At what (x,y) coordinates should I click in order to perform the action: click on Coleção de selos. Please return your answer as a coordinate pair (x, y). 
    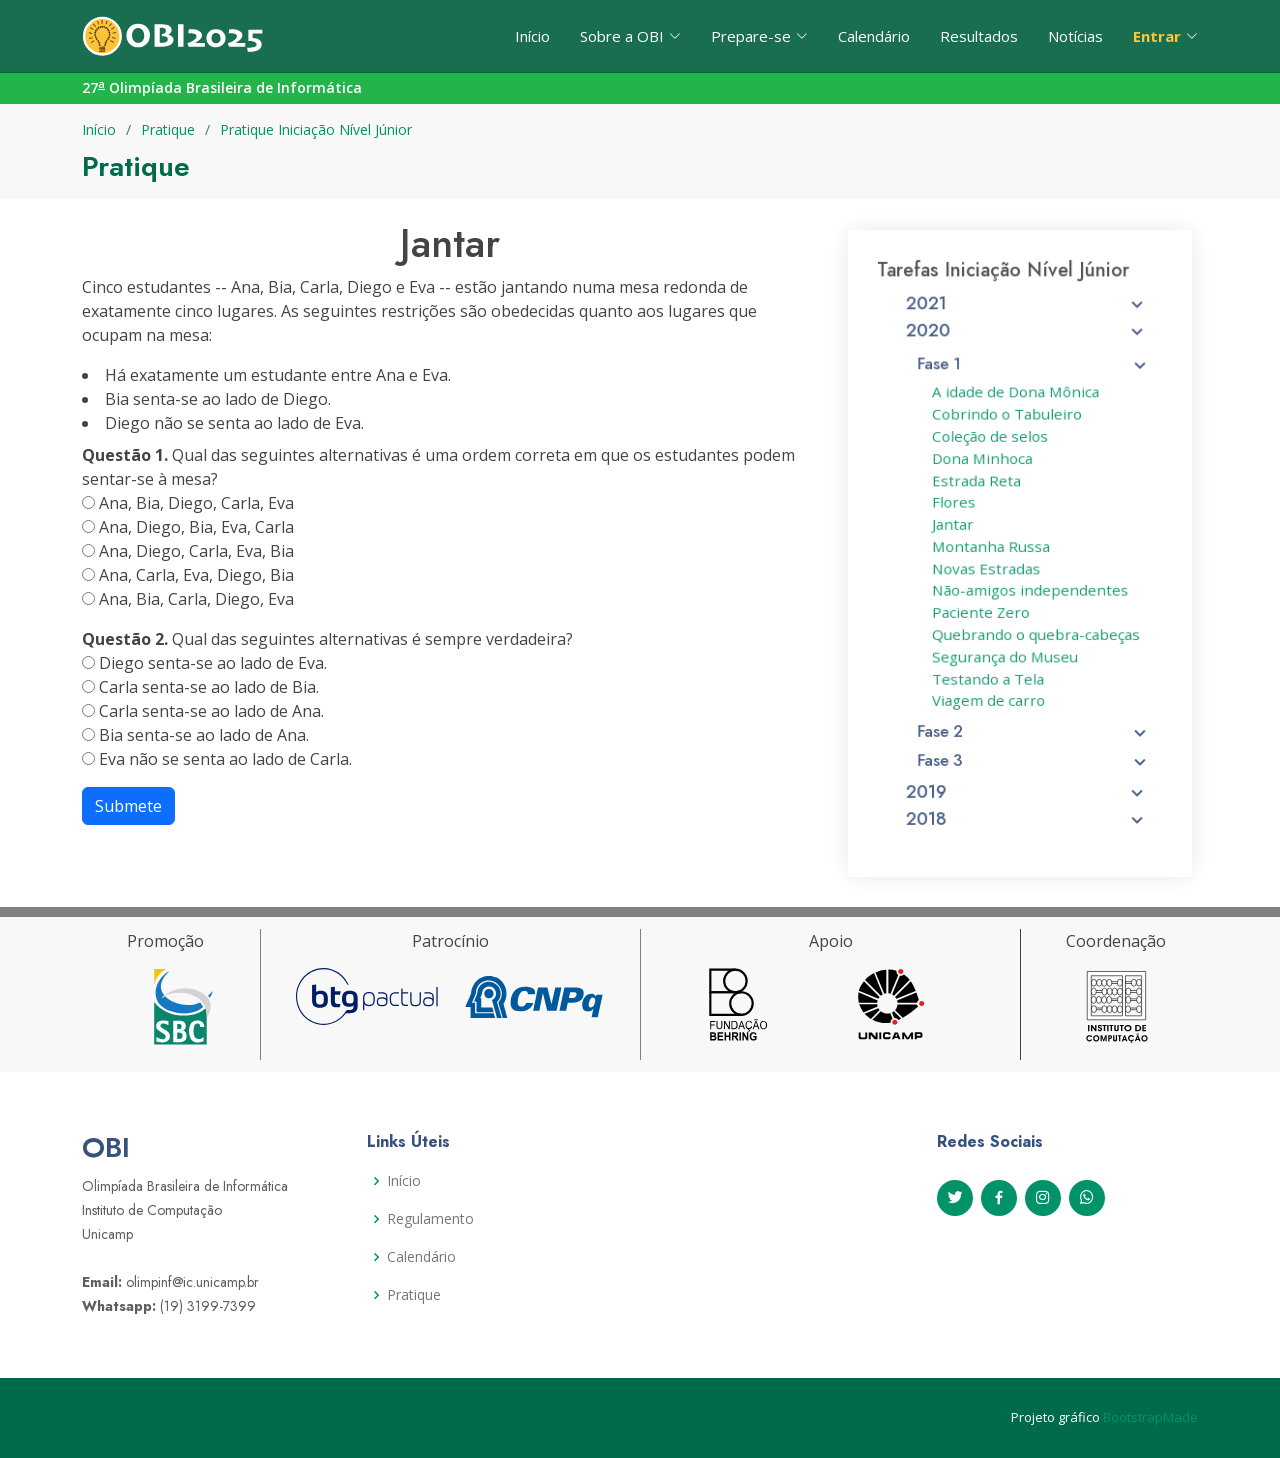
    Looking at the image, I should click on (991, 443).